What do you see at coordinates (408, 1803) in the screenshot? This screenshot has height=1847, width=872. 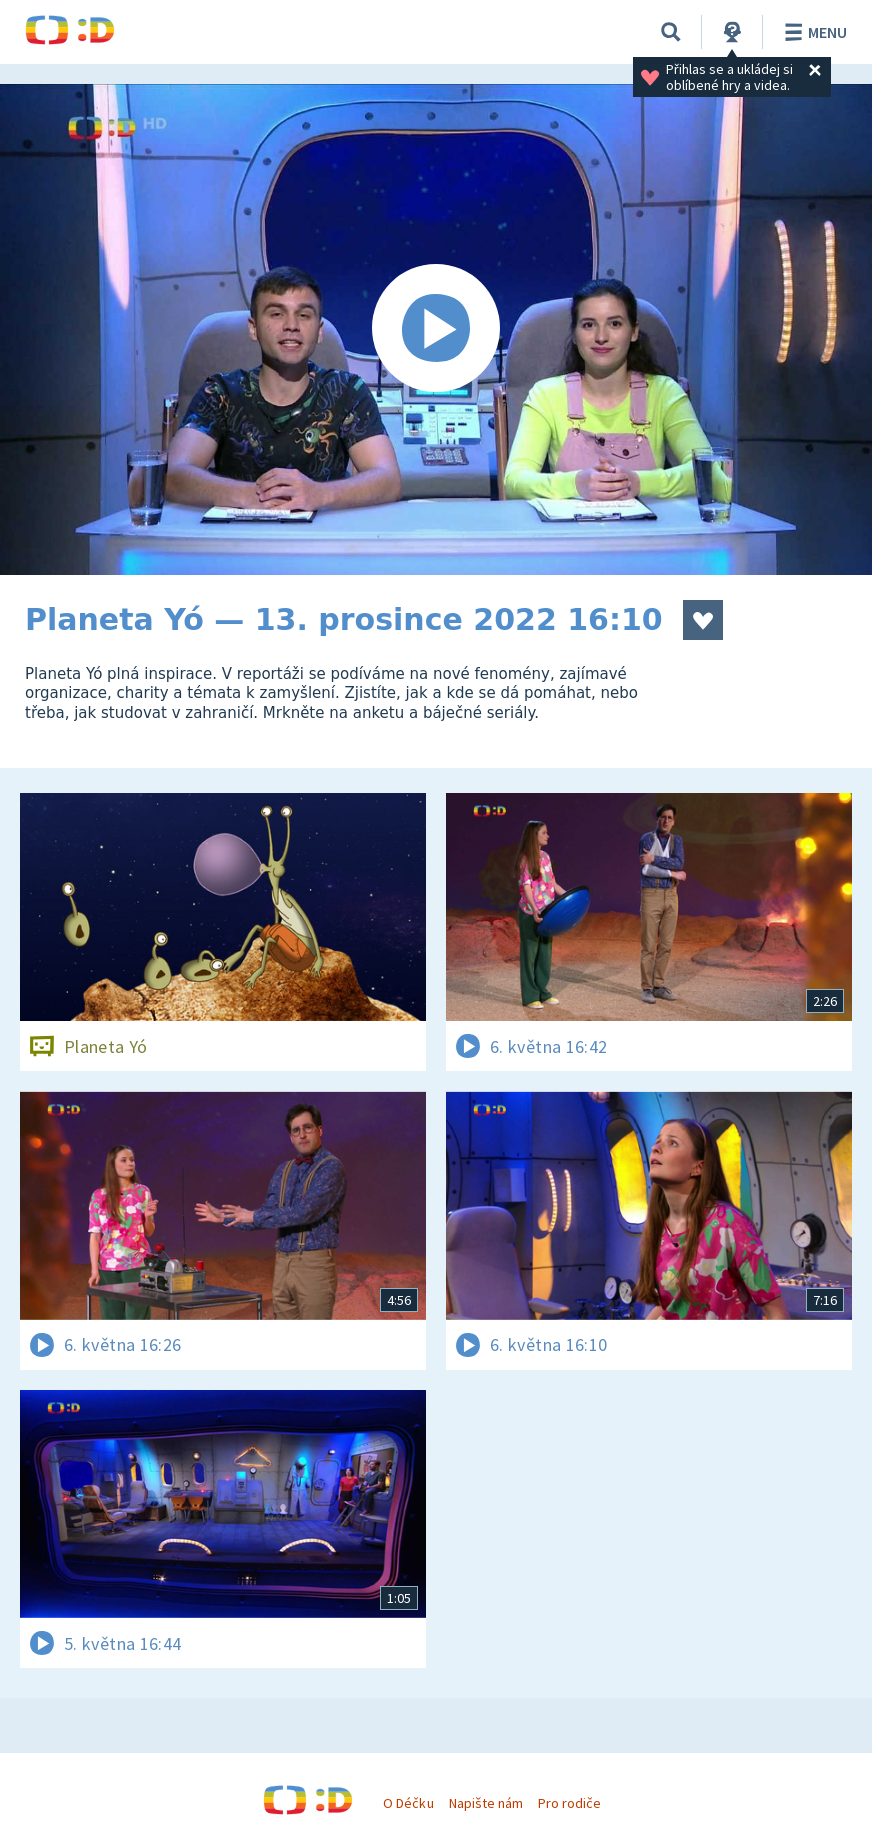 I see `O Déčku` at bounding box center [408, 1803].